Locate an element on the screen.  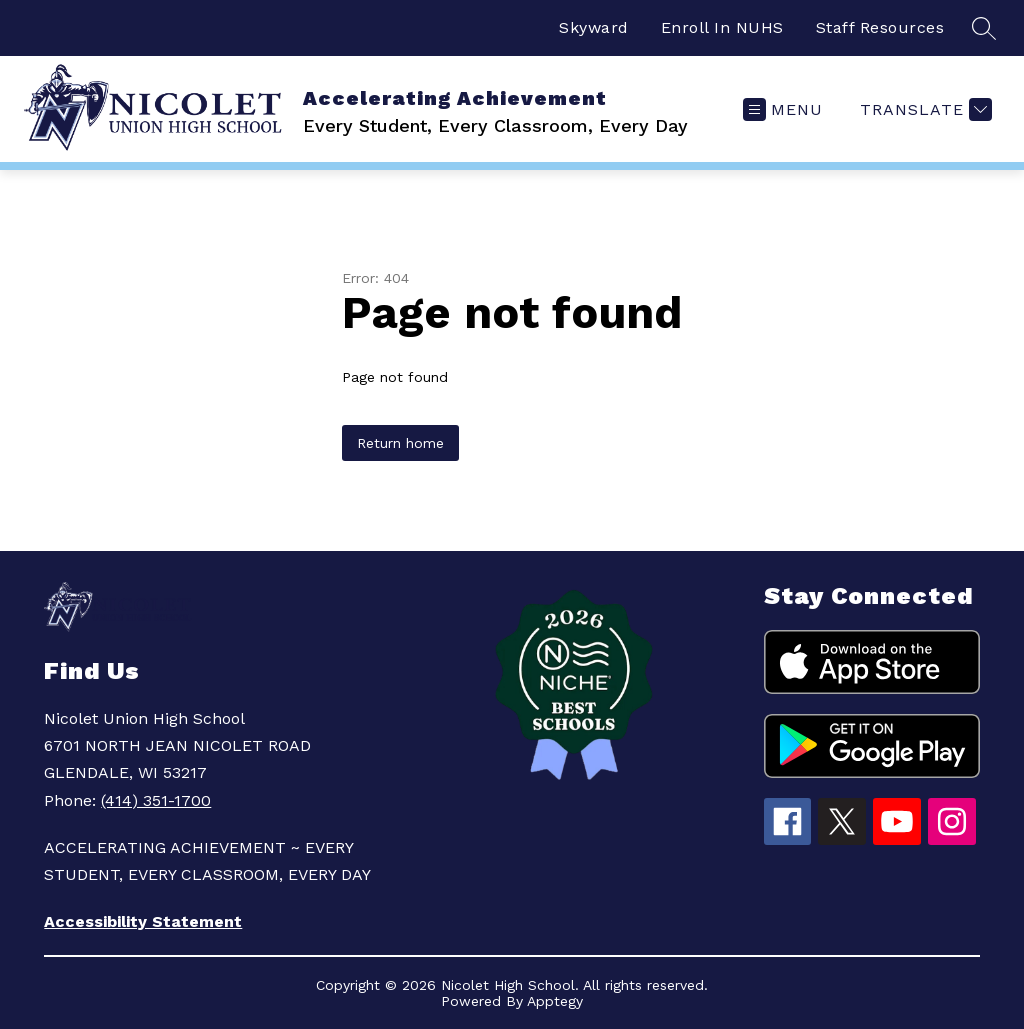
[Open menu] is located at coordinates (783, 109).